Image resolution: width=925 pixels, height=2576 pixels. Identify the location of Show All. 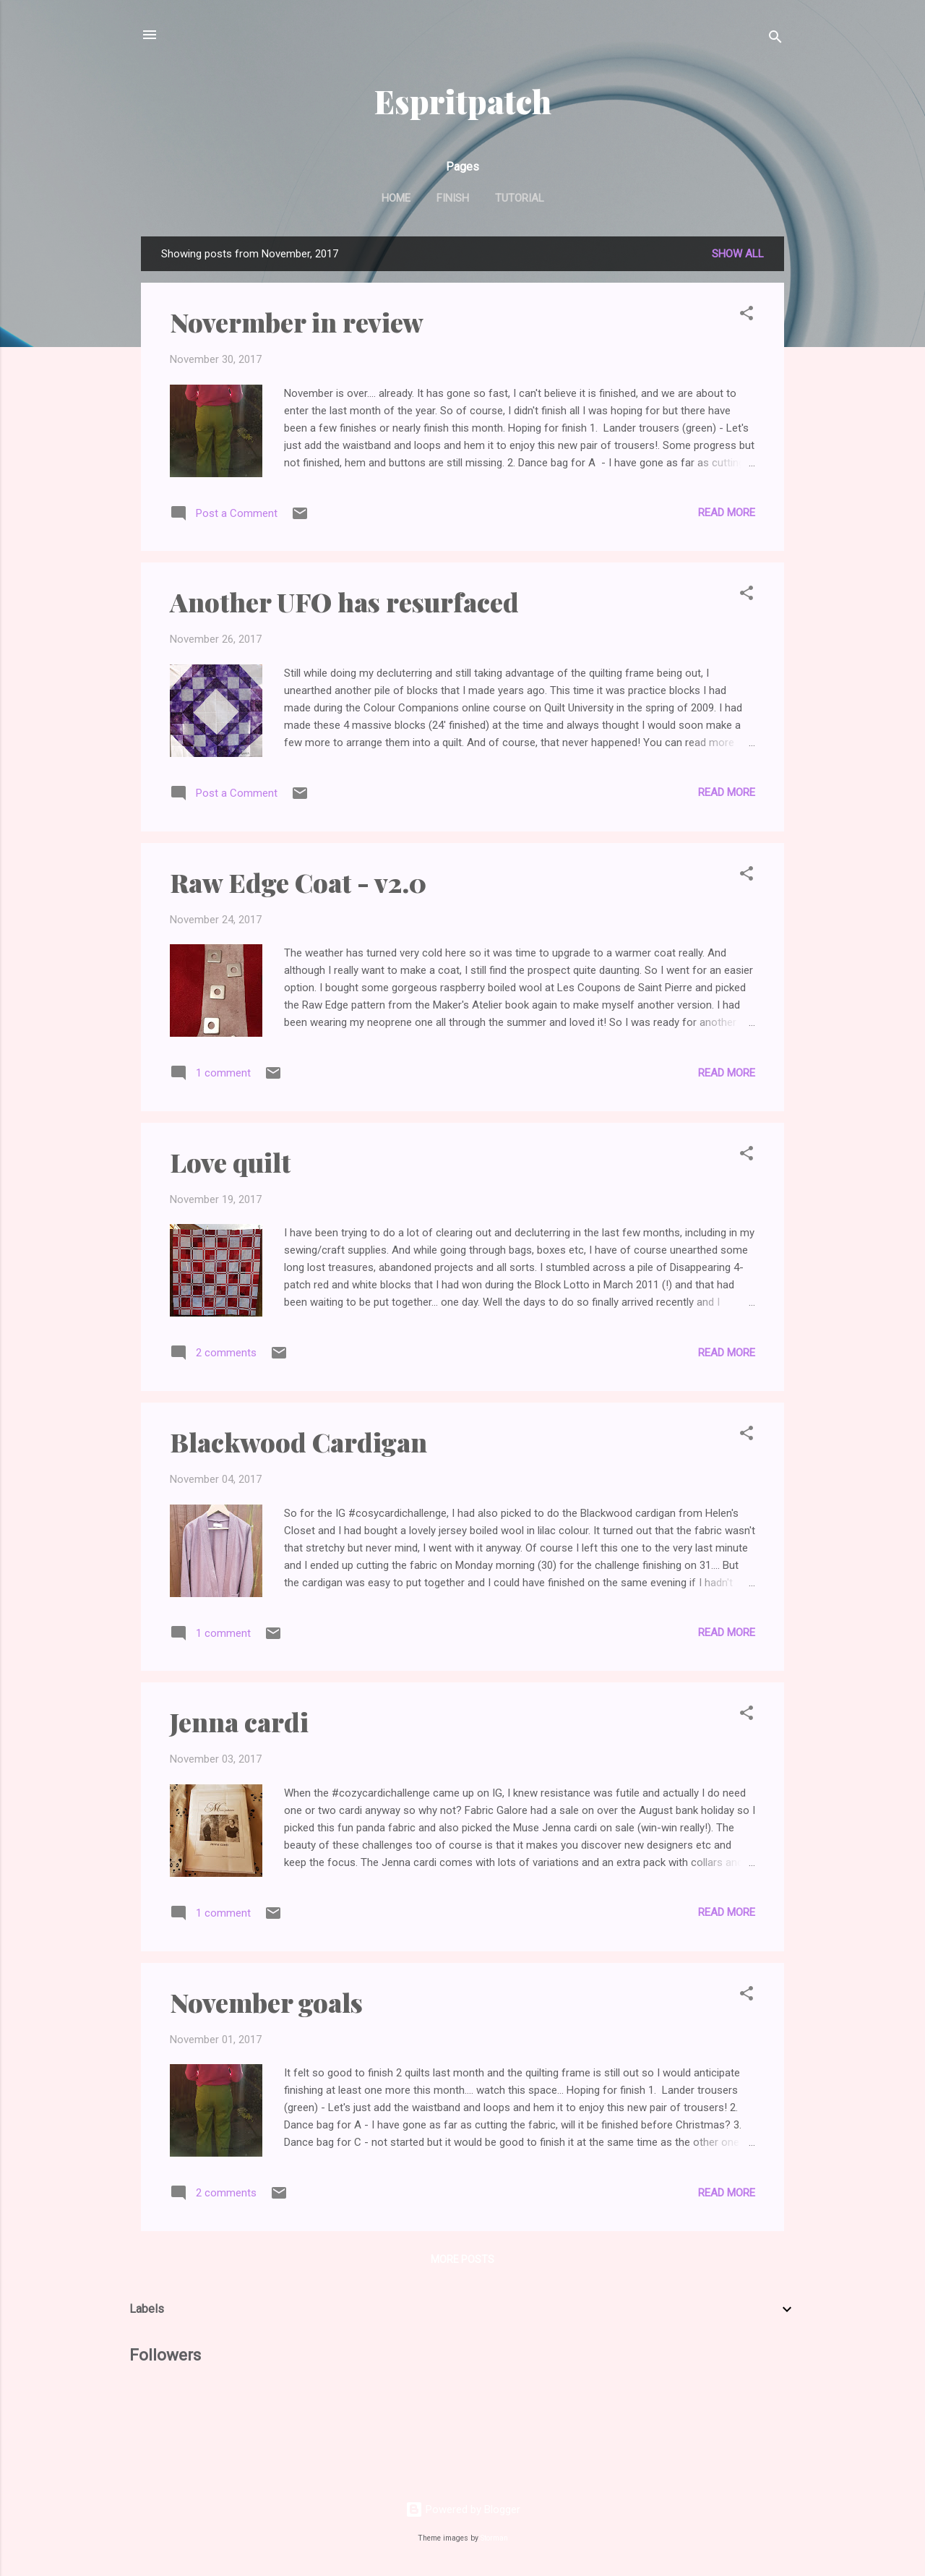
(738, 253).